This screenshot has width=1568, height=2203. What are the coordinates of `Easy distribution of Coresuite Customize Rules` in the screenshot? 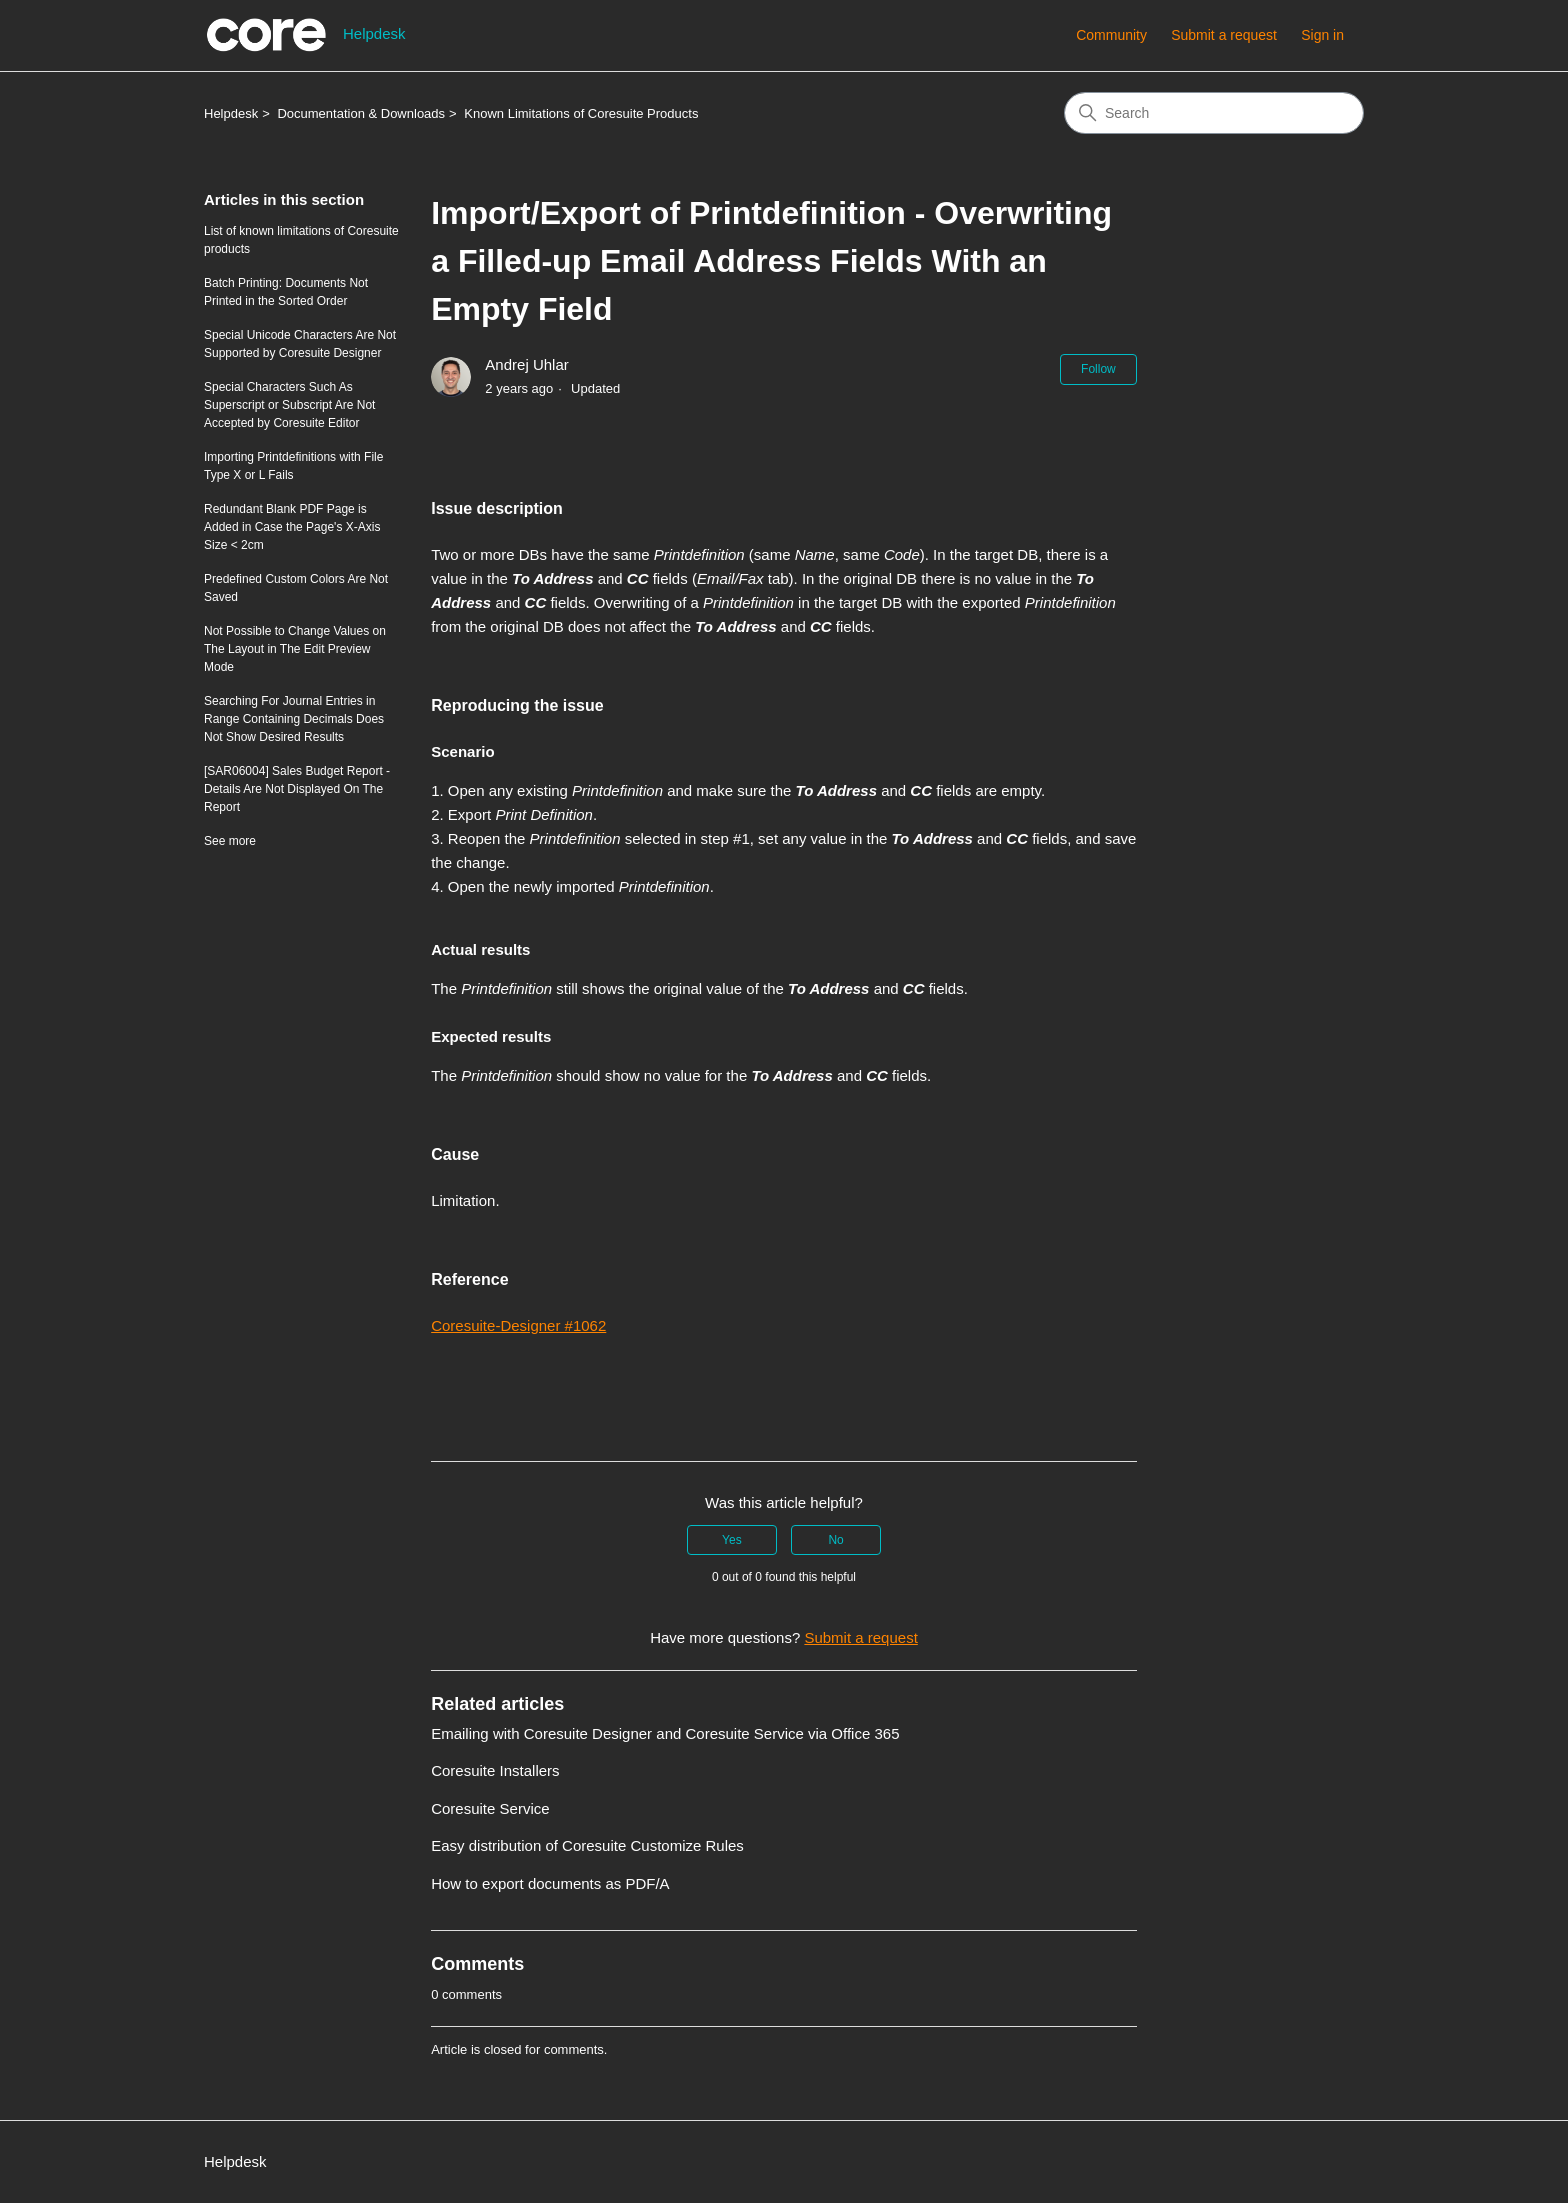 It's located at (587, 1845).